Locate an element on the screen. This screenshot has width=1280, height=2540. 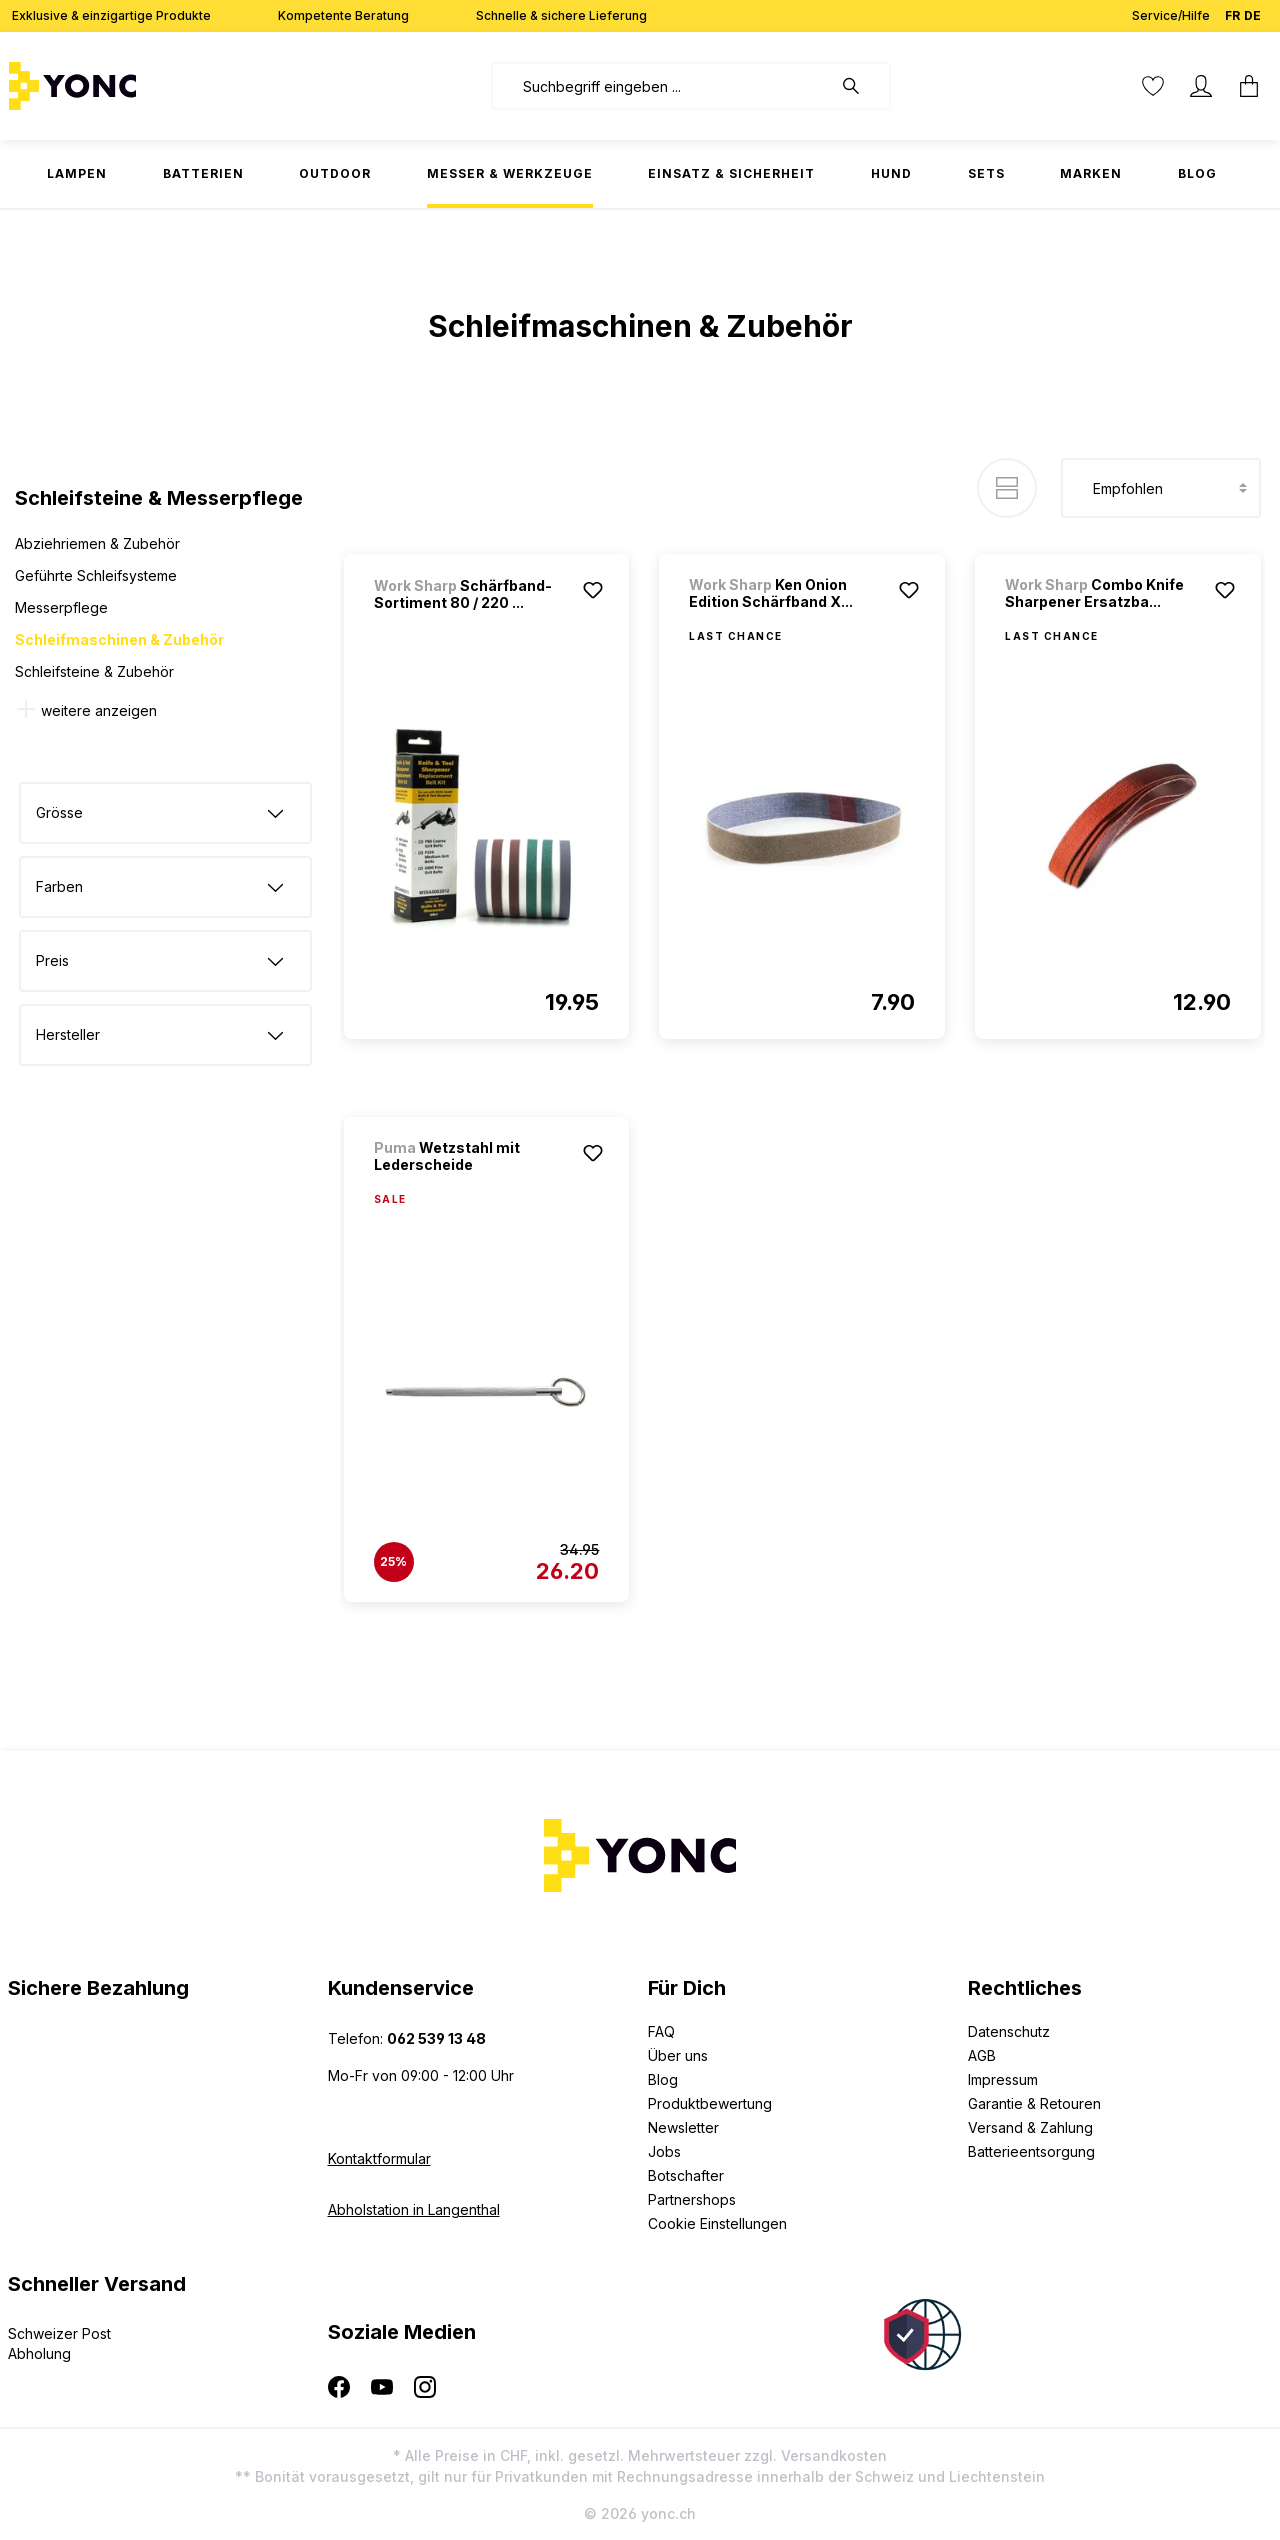
Schleifmaschinen & Zubehör is located at coordinates (119, 639).